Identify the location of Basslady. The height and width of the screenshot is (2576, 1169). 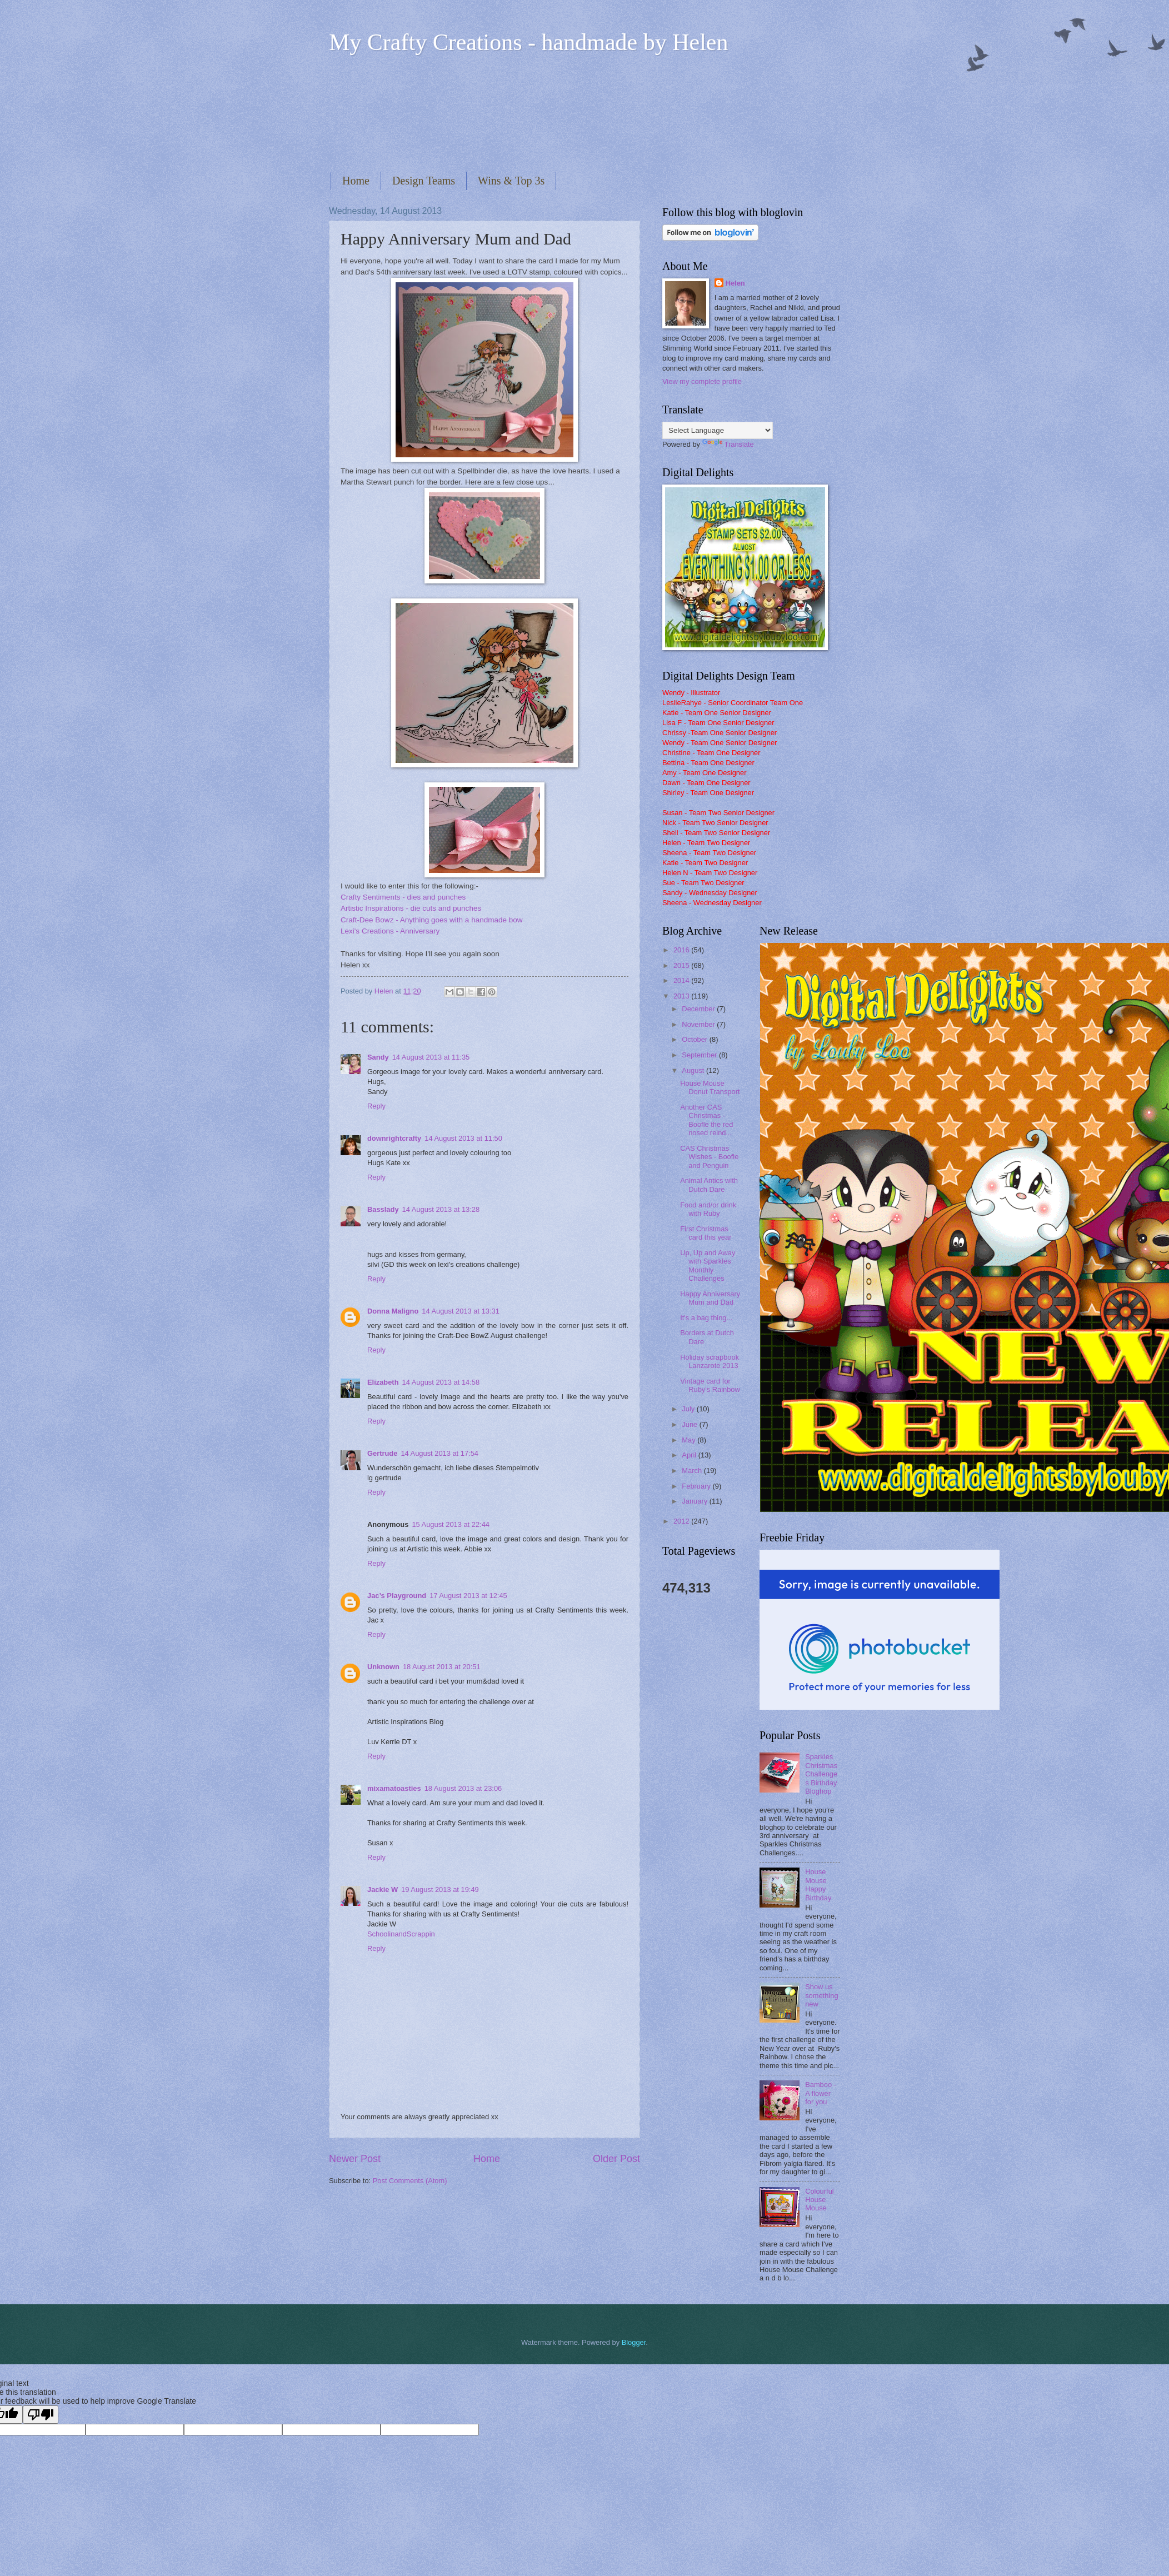
(383, 1209).